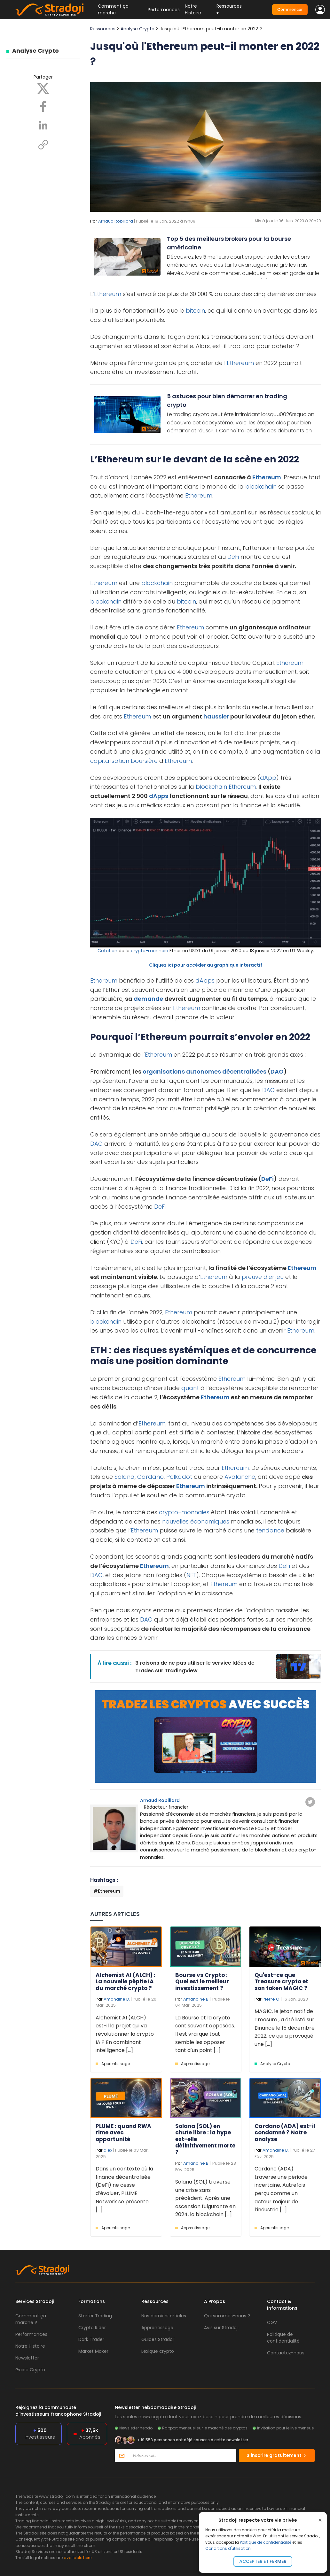 This screenshot has height=2576, width=330. Describe the element at coordinates (261, 486) in the screenshot. I see `blockchain` at that location.